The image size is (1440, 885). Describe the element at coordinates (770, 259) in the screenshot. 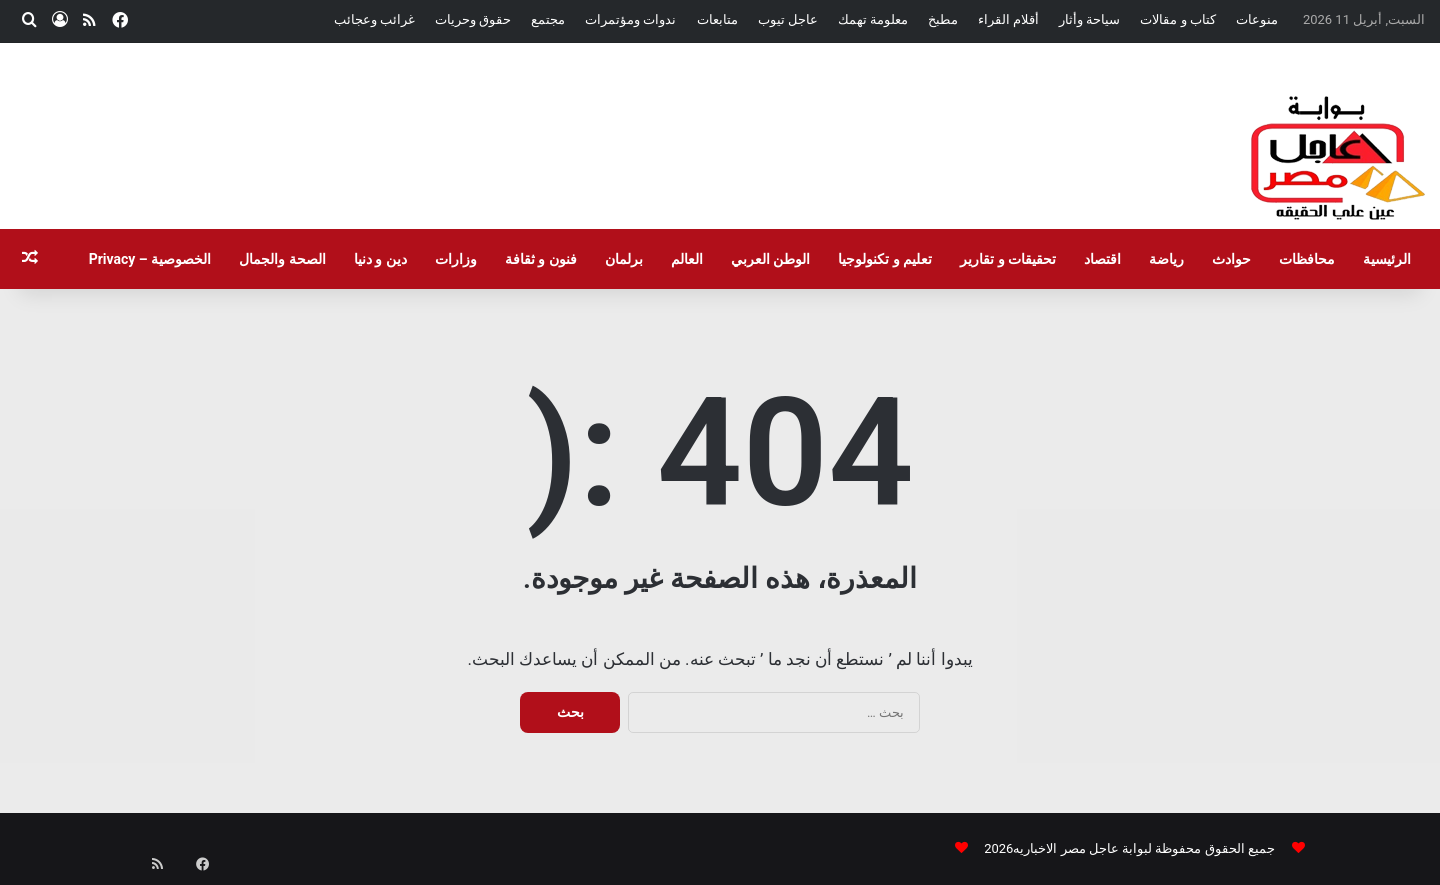

I see `الوطن العربي` at that location.